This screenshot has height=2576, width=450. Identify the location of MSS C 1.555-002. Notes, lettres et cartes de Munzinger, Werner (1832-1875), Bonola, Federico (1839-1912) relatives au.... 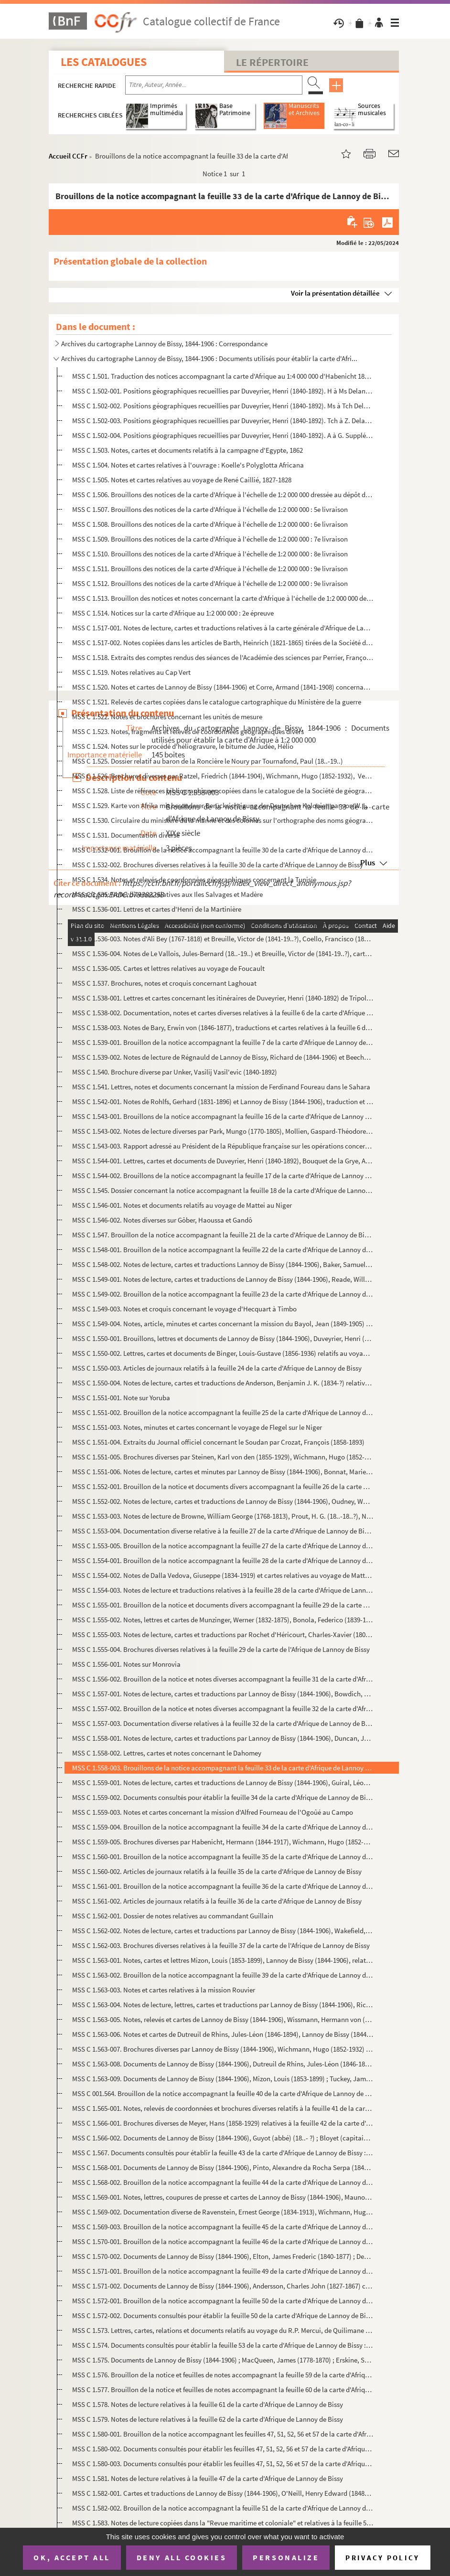
(222, 1619).